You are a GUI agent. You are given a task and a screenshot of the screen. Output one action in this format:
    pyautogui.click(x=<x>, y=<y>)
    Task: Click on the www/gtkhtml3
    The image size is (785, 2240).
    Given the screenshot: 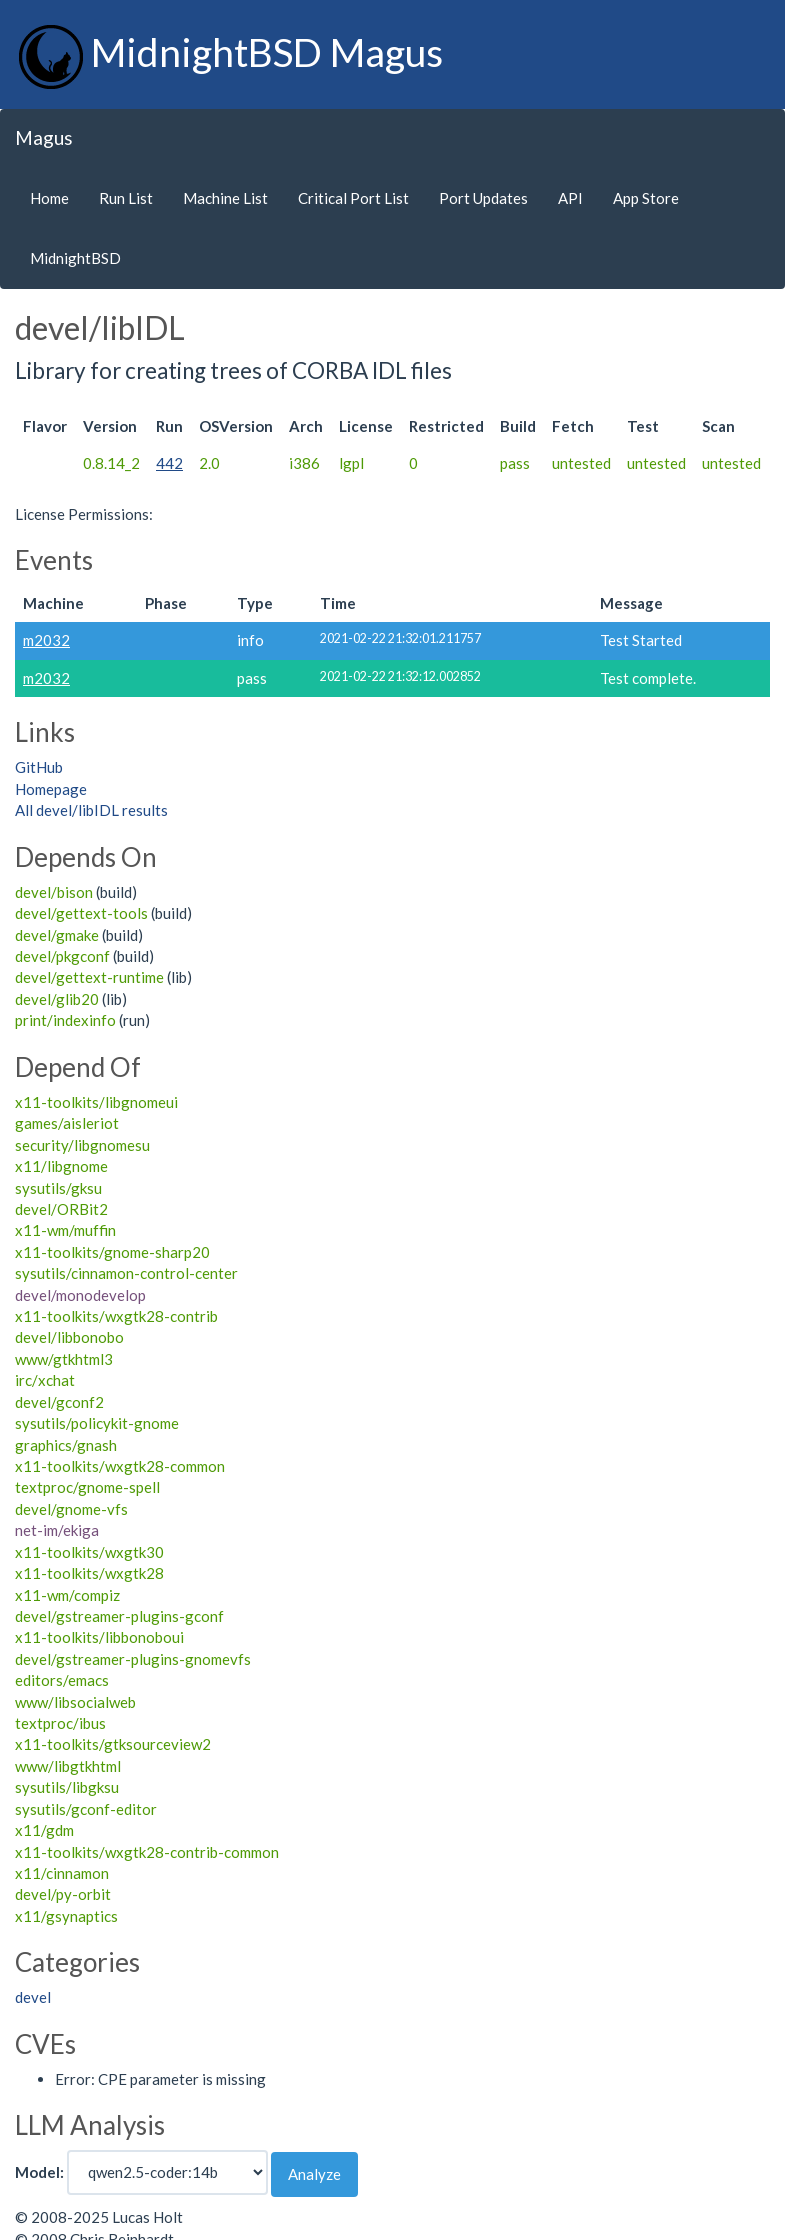 What is the action you would take?
    pyautogui.click(x=64, y=1359)
    